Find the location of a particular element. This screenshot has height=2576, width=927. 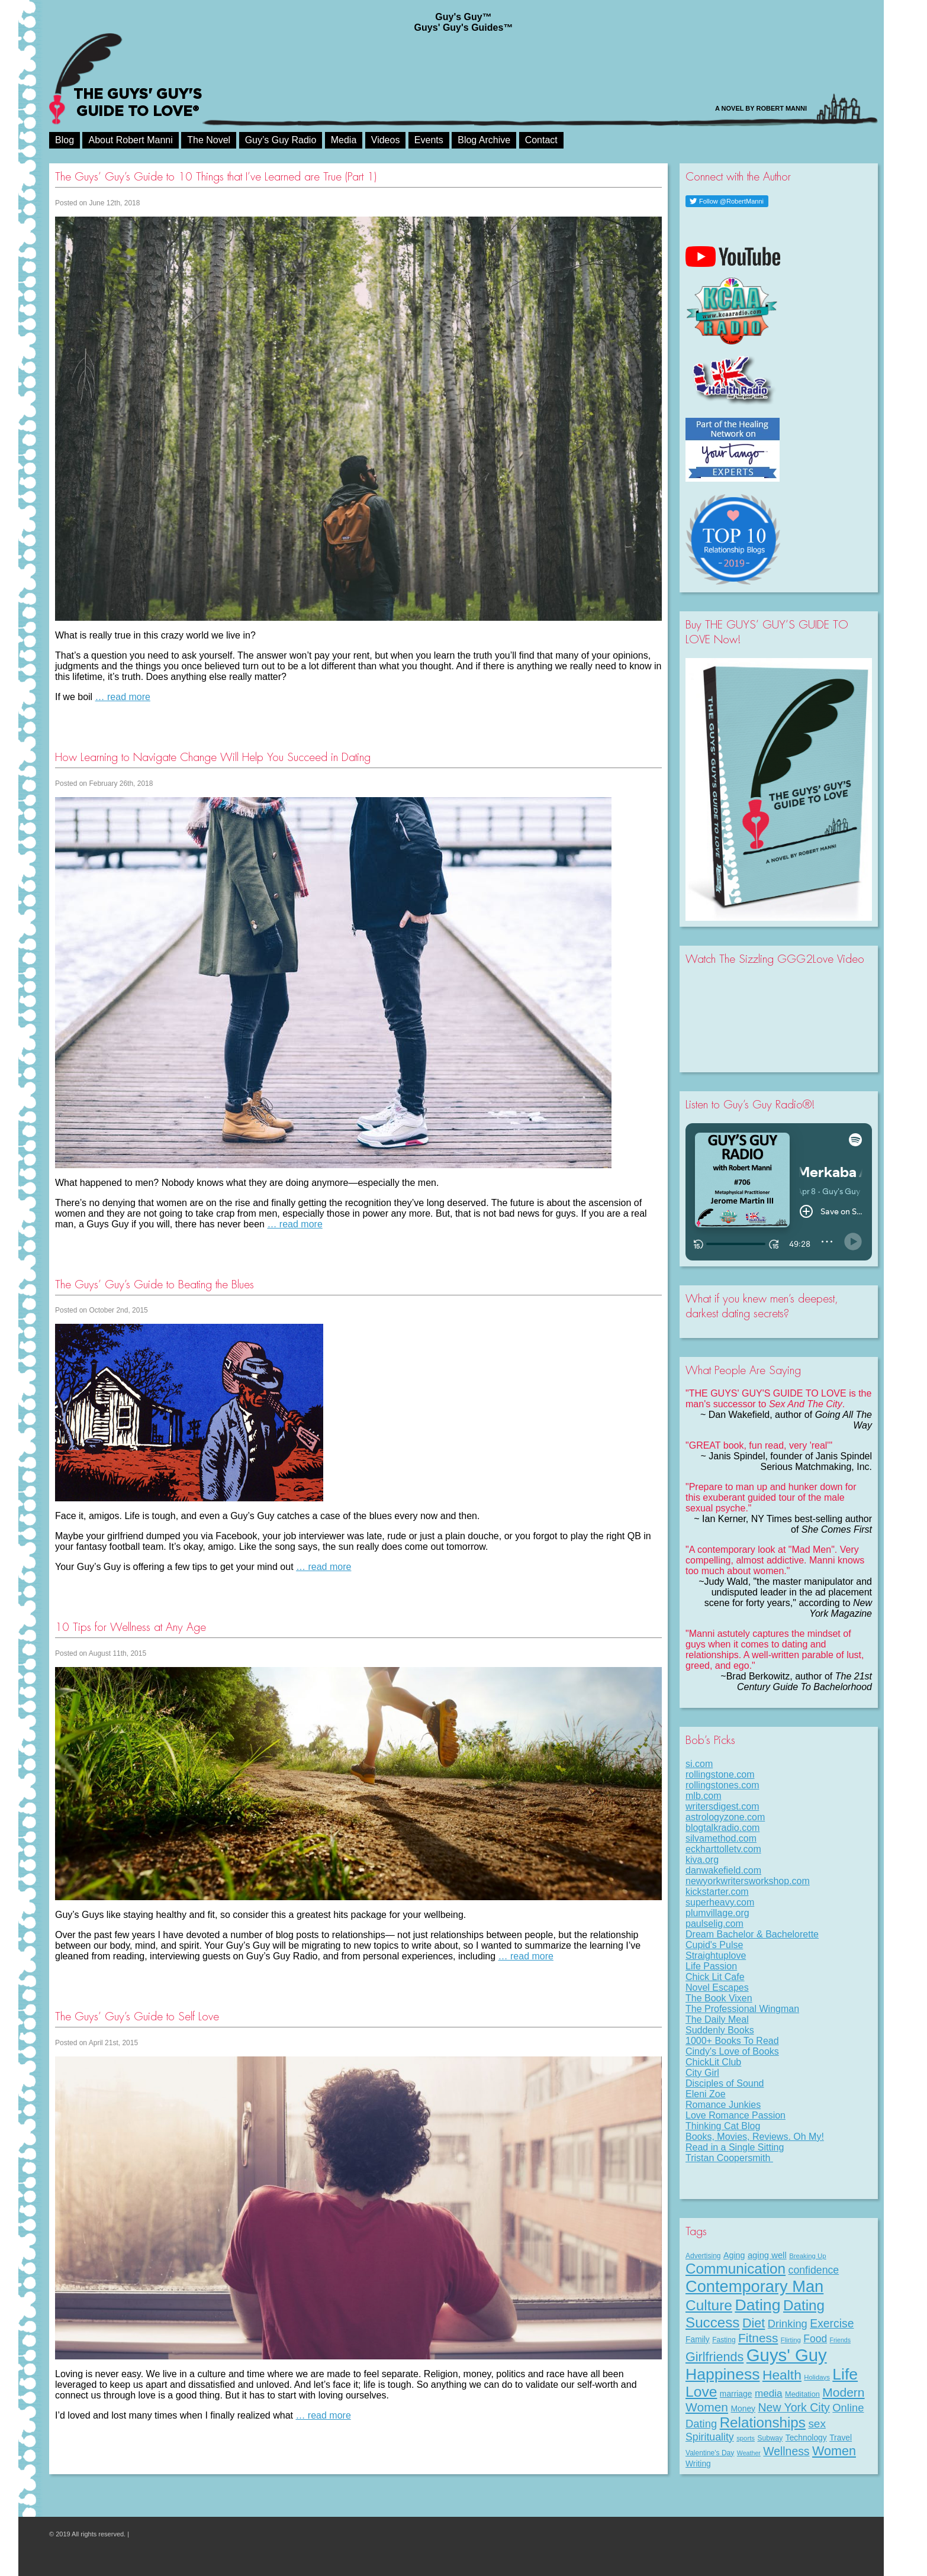

Contact is located at coordinates (541, 140).